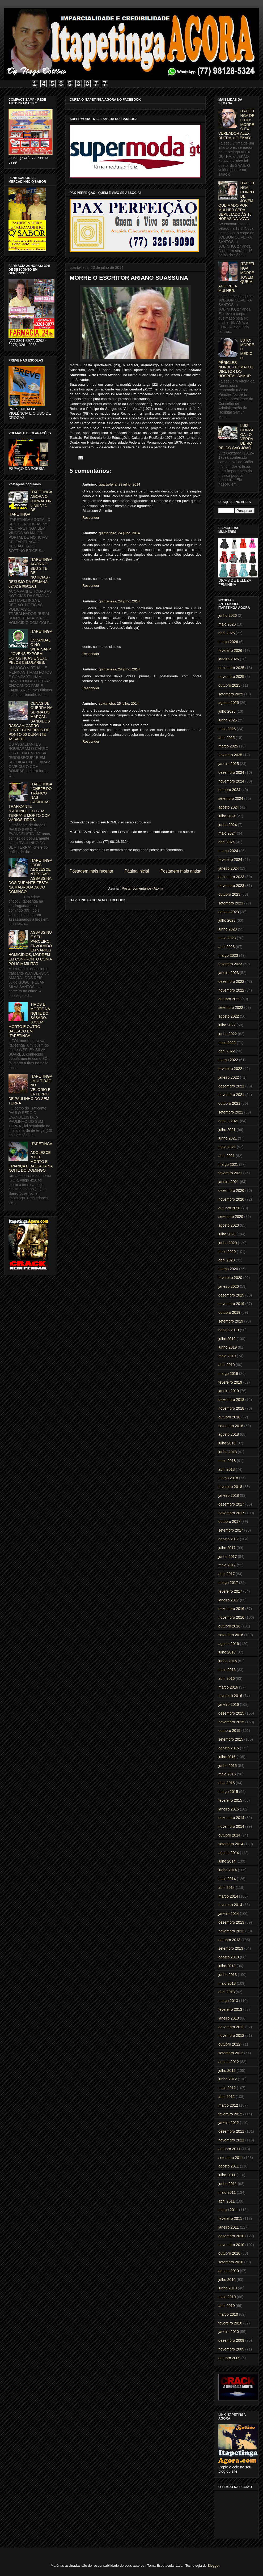 The height and width of the screenshot is (2576, 263). What do you see at coordinates (230, 1800) in the screenshot?
I see `fevereiro 2015` at bounding box center [230, 1800].